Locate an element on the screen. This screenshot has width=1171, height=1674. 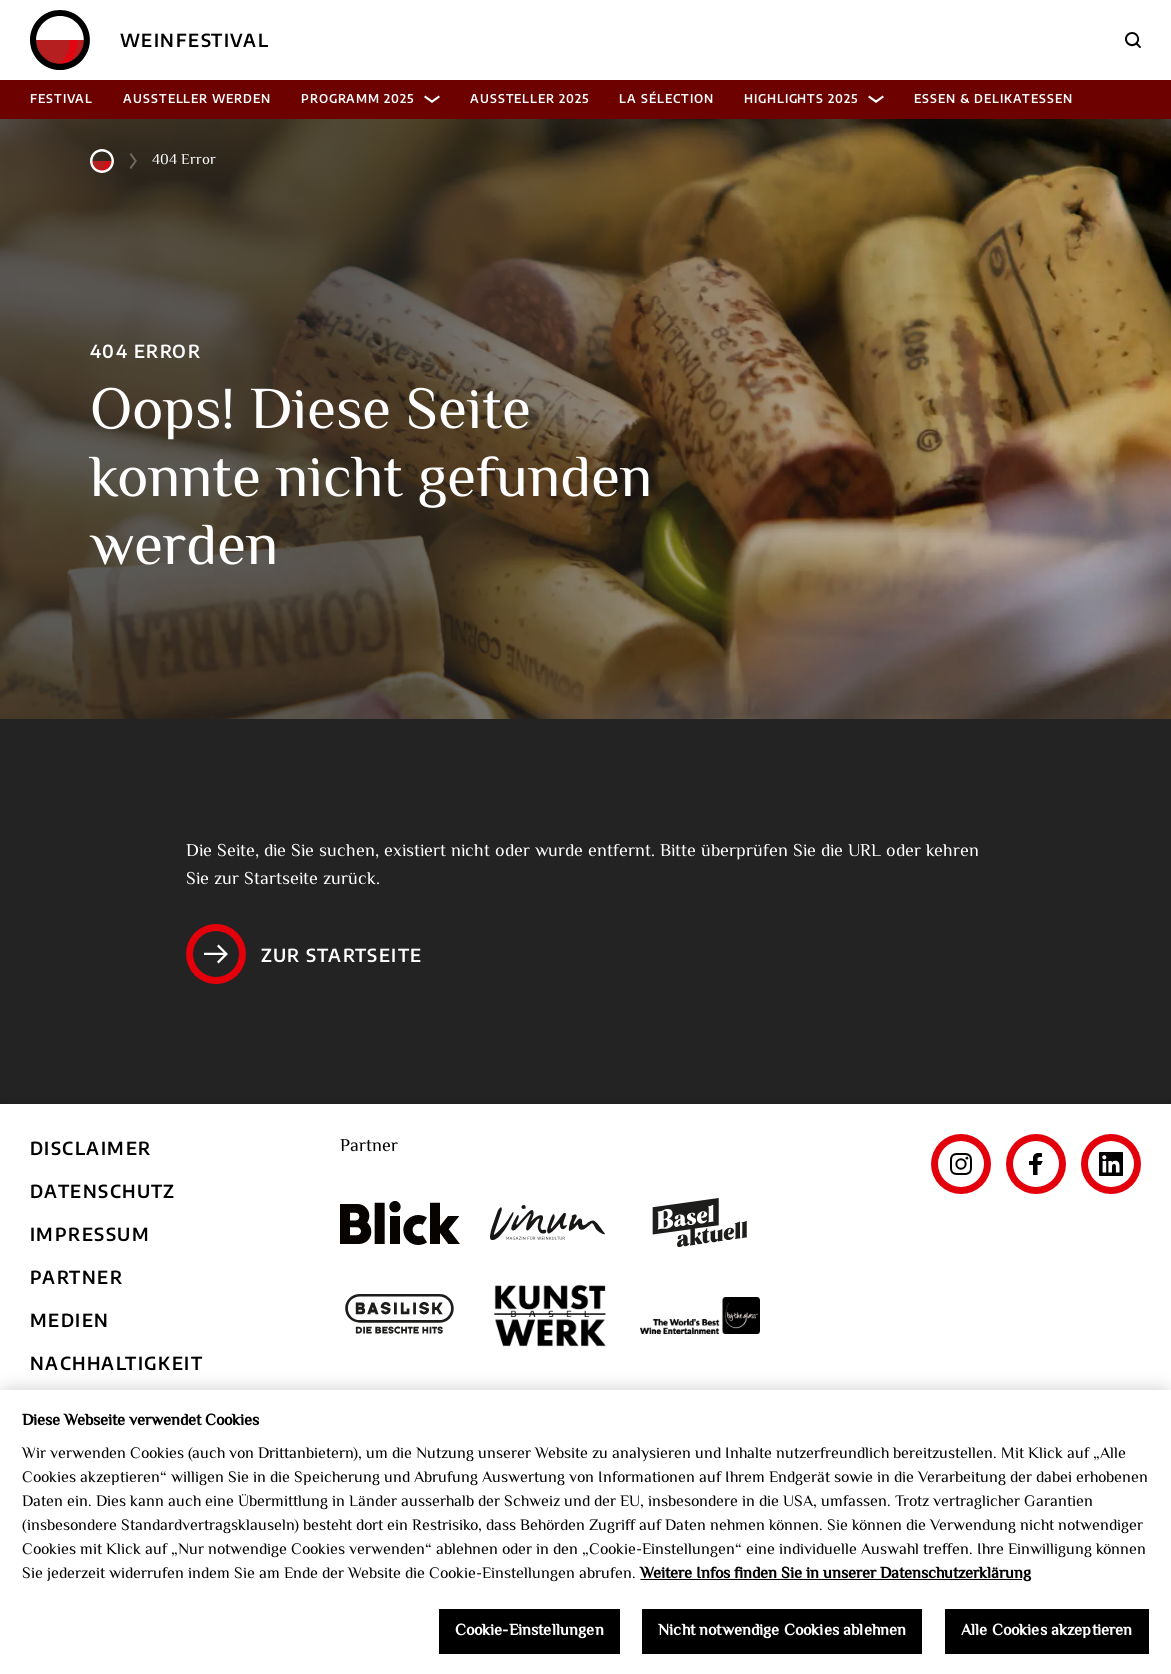
Programm 2025 is located at coordinates (370, 98).